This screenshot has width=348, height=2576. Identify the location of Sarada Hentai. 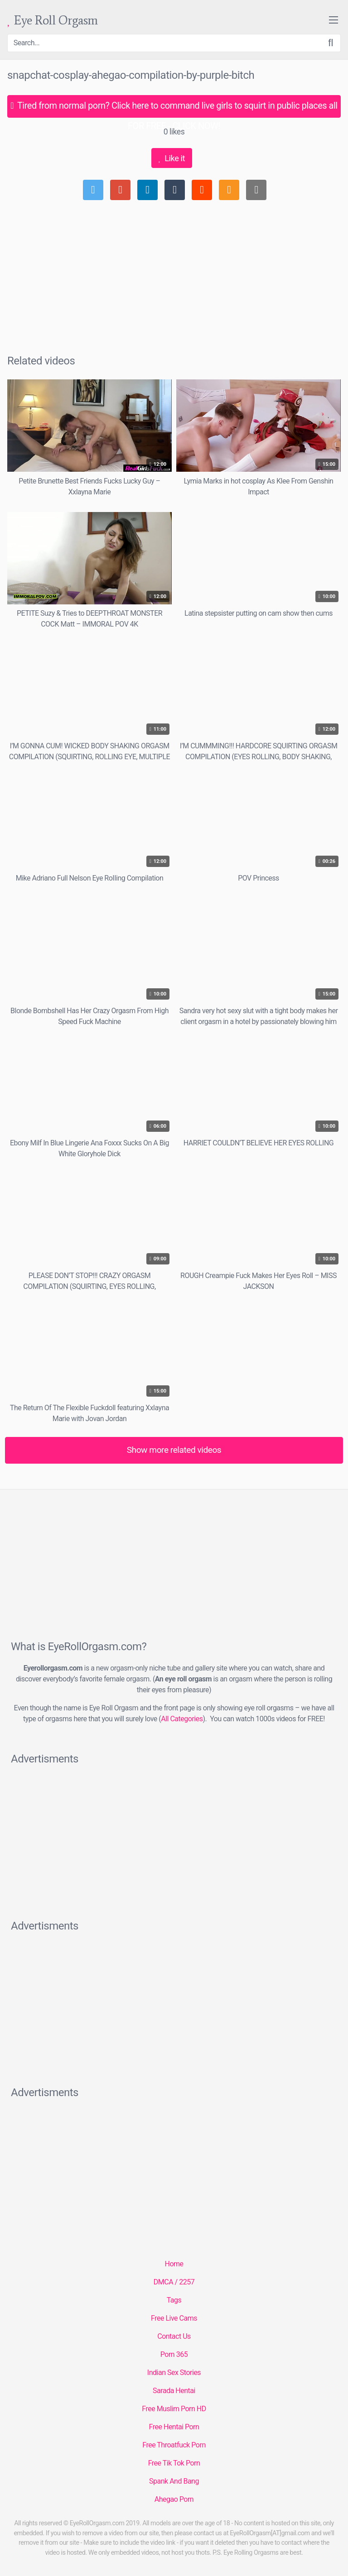
(174, 2390).